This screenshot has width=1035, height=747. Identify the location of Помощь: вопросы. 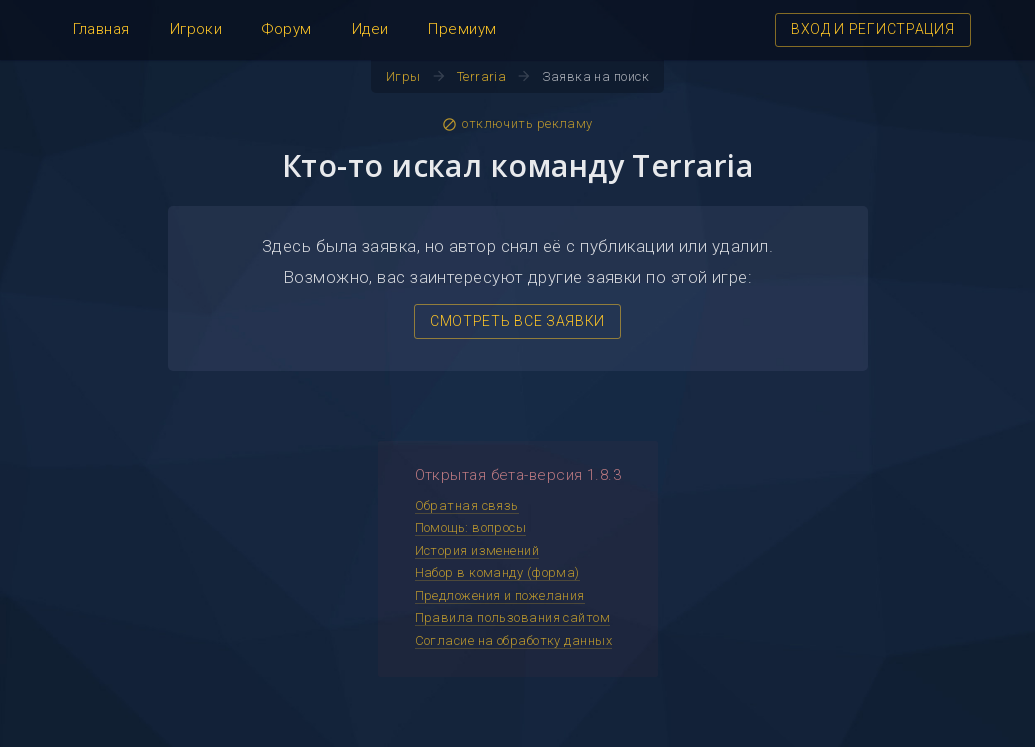
(471, 527).